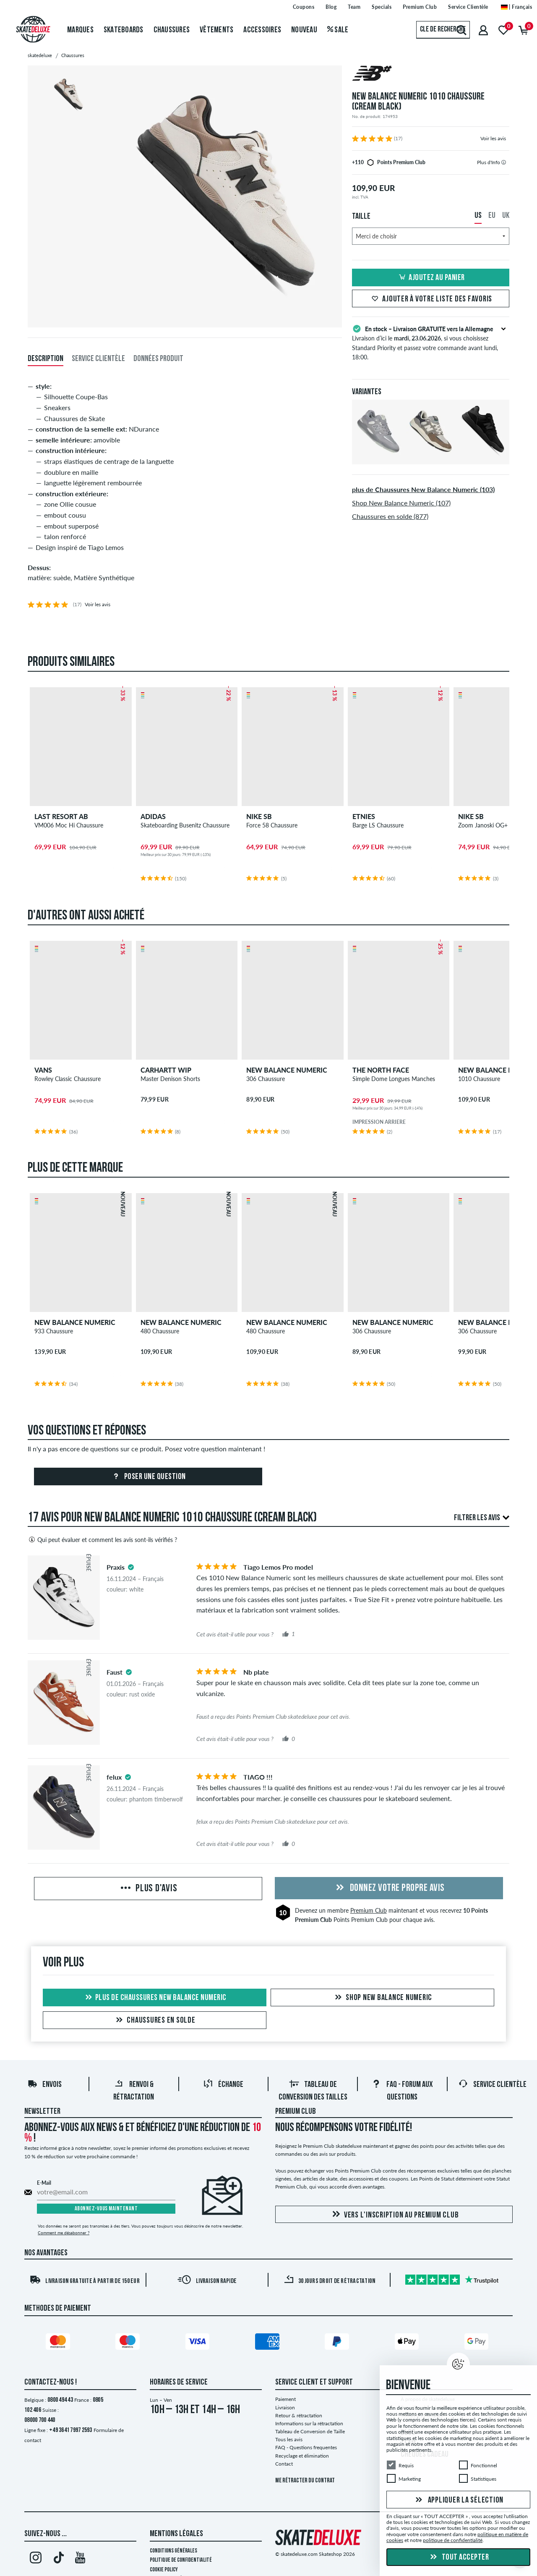 This screenshot has height=2576, width=537. I want to click on Contact, so click(284, 2466).